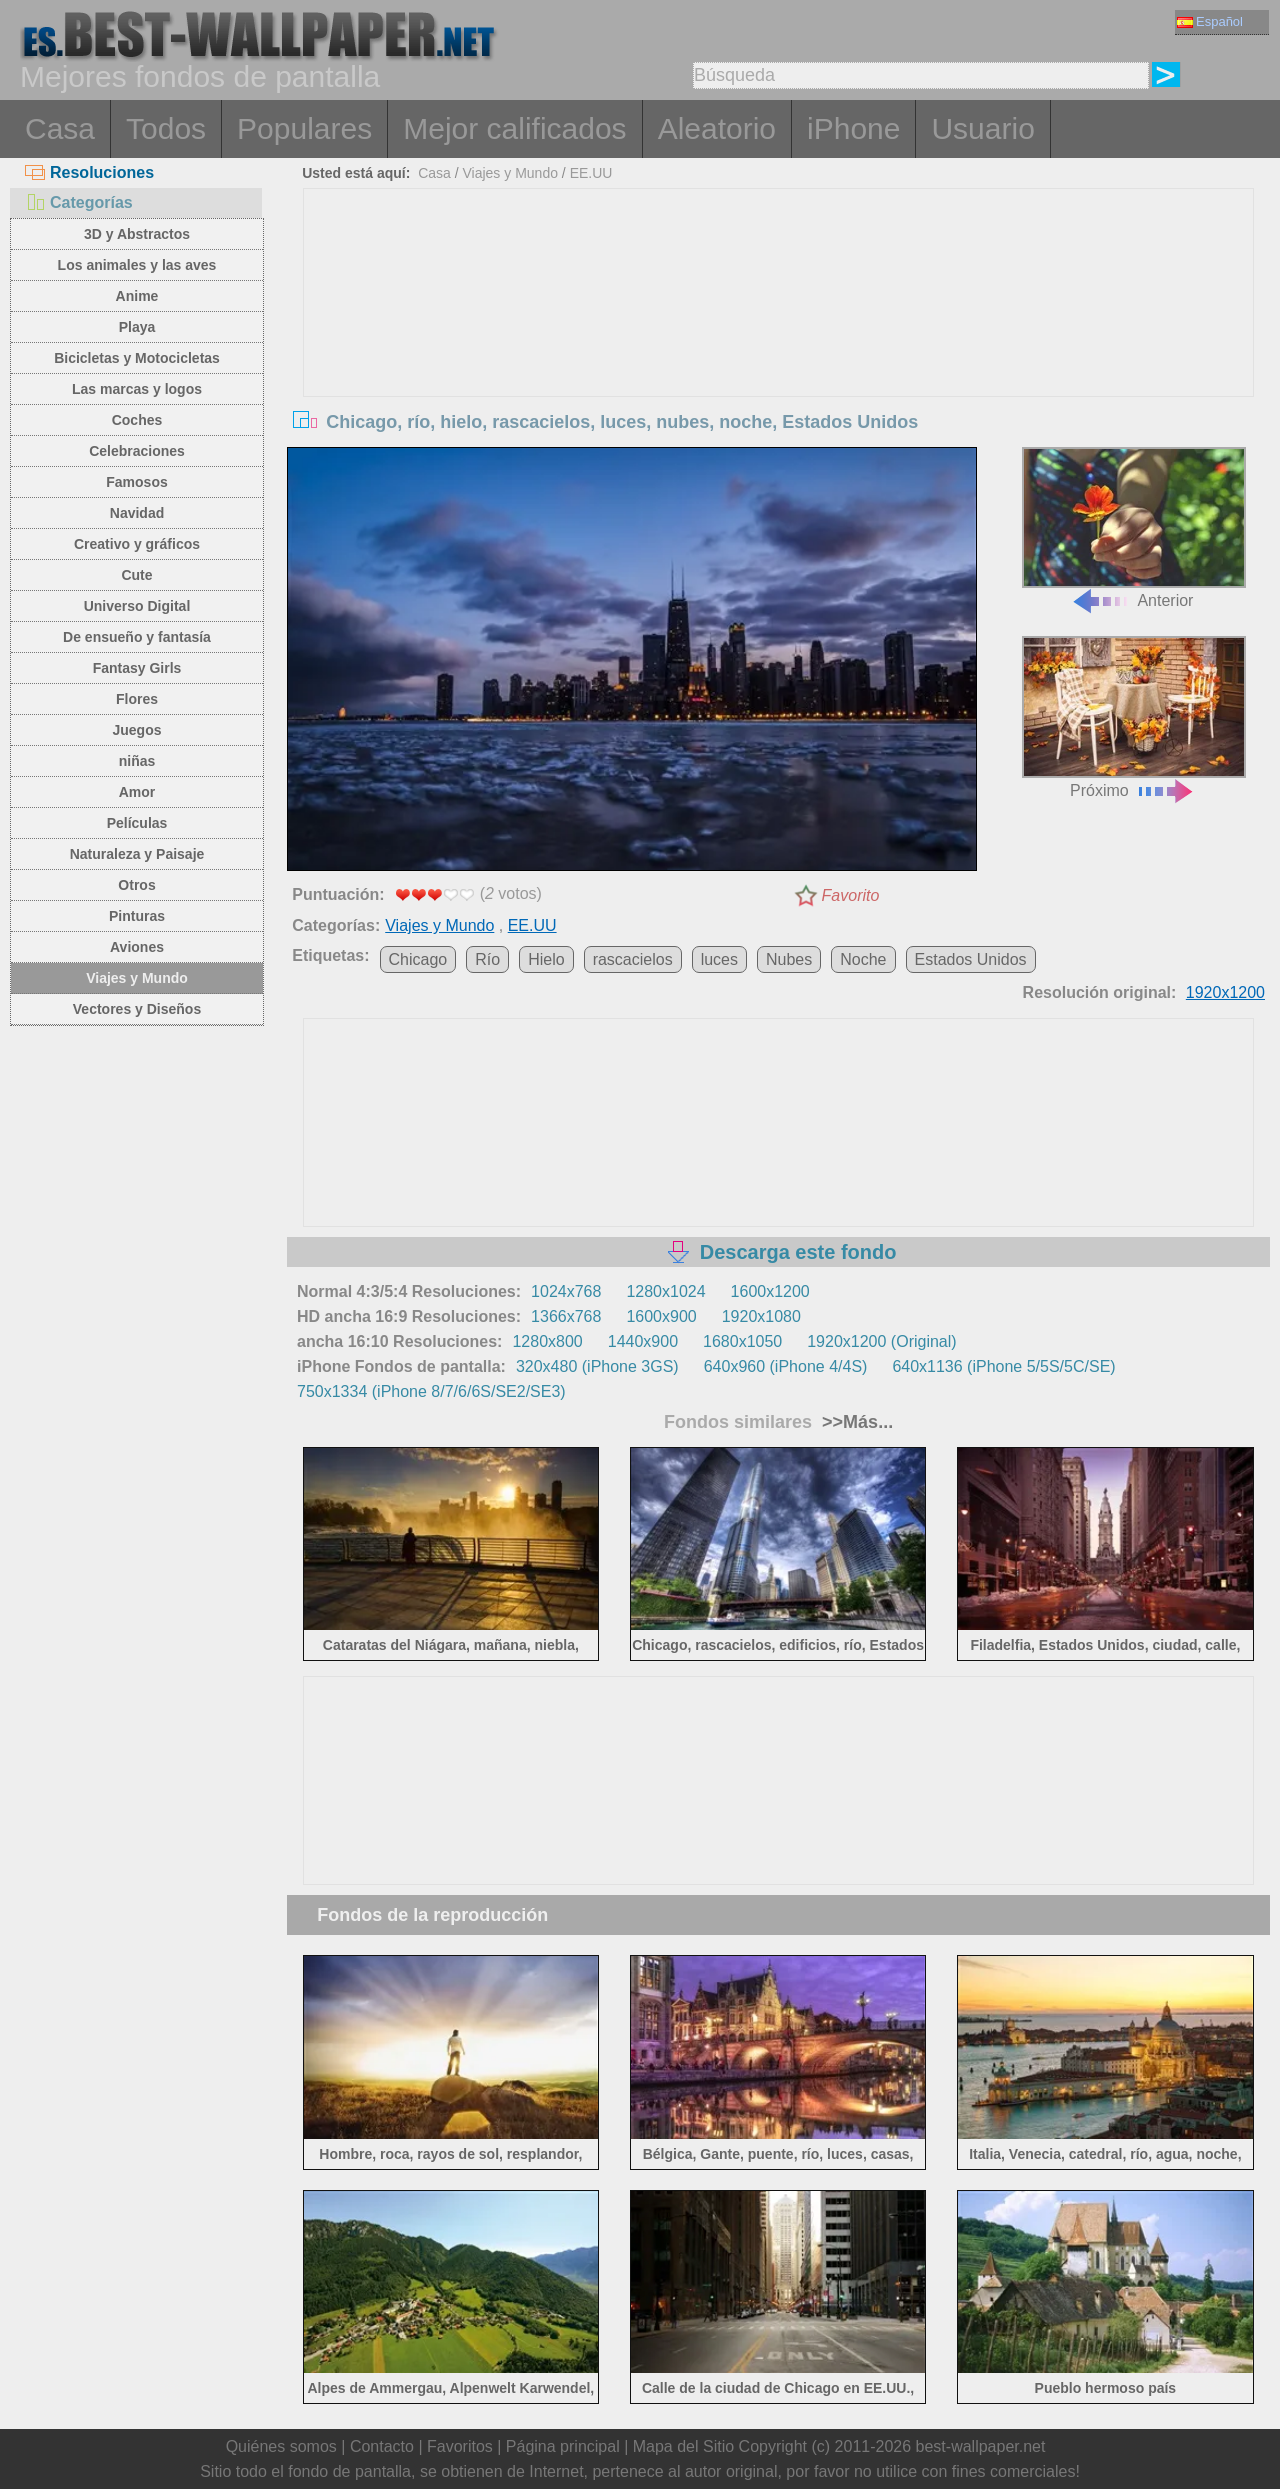  I want to click on 750x1334 (iPhone 8/7/6/6S/SE2/SE3), so click(431, 1391).